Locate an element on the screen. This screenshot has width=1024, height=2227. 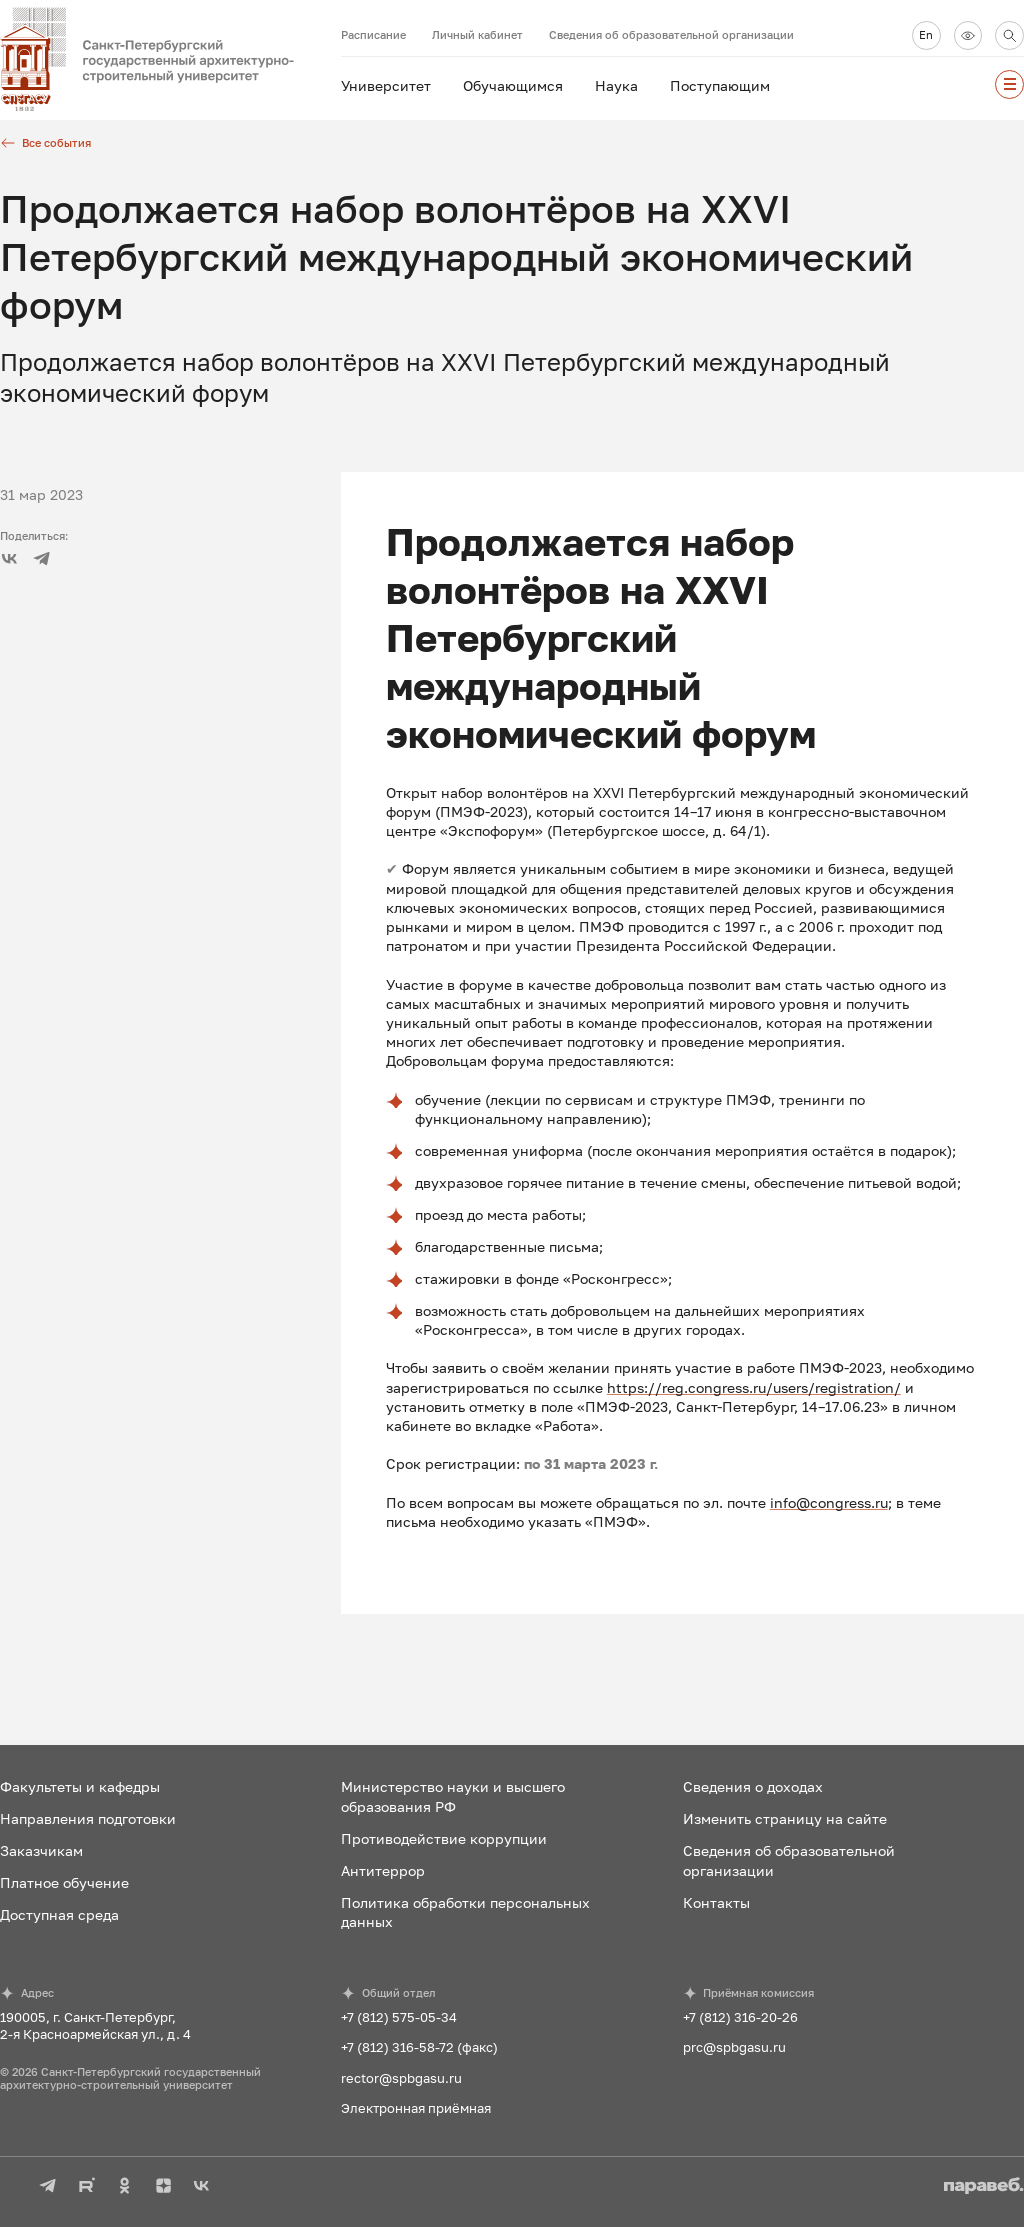
Электронная приёмная is located at coordinates (416, 2108).